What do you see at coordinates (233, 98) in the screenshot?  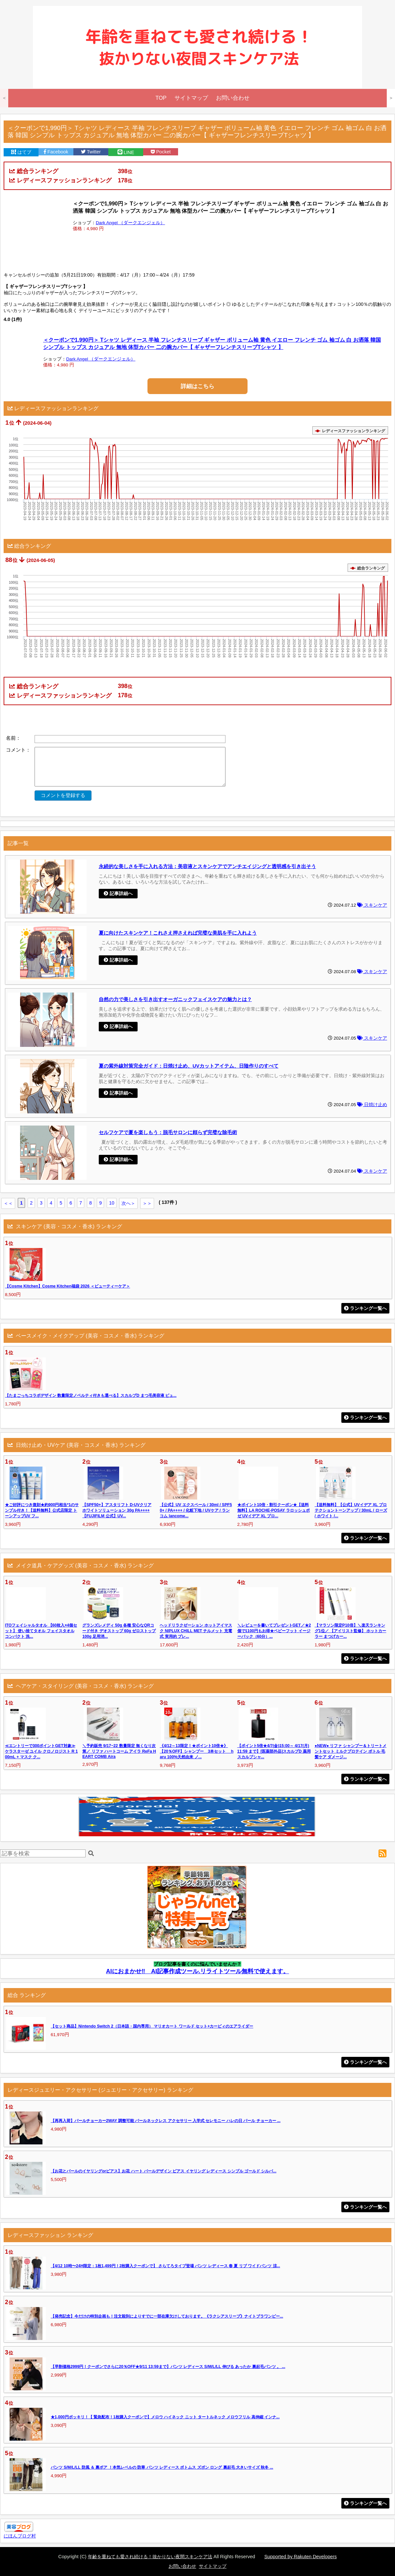 I see `お問い合わせ` at bounding box center [233, 98].